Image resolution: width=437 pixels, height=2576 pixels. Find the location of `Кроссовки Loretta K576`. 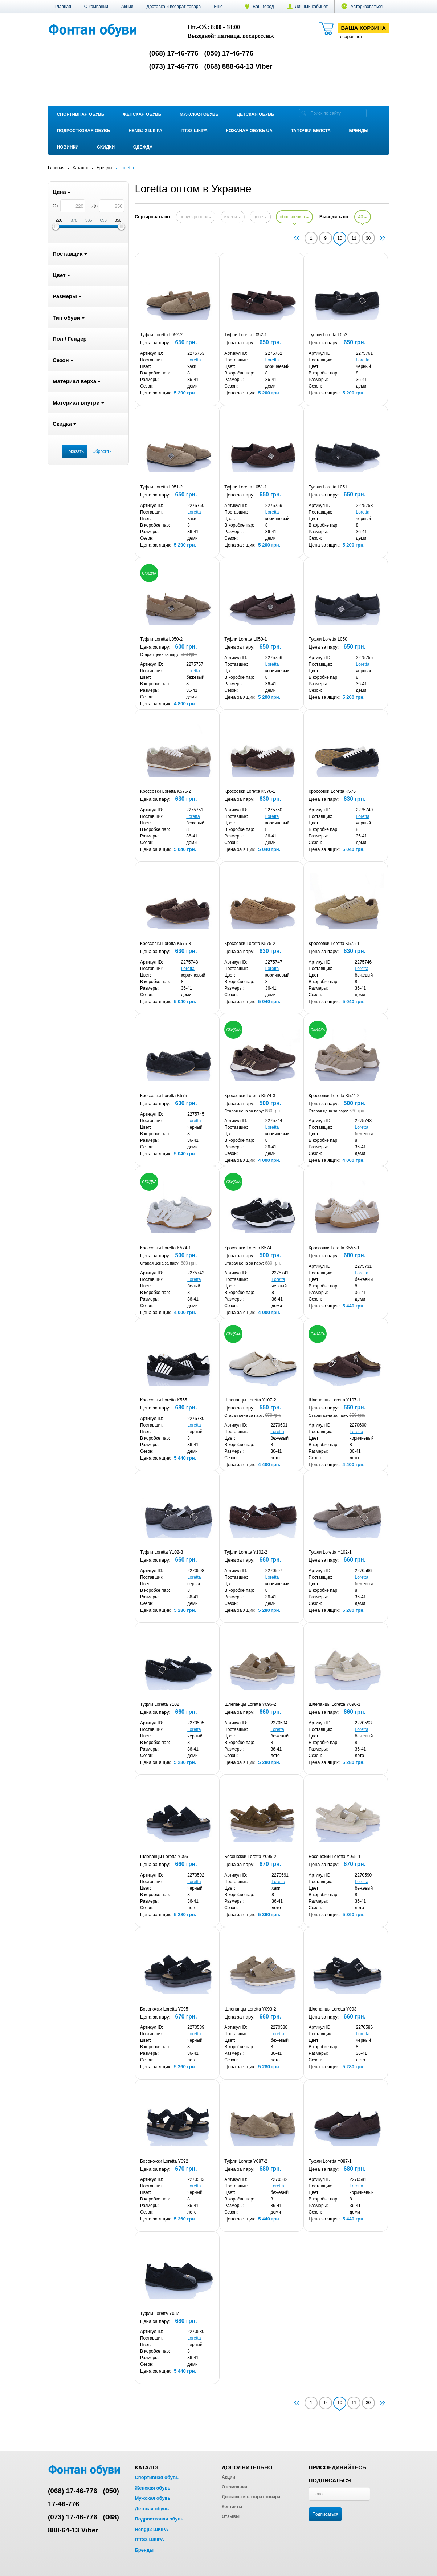

Кроссовки Loretta K576 is located at coordinates (332, 791).